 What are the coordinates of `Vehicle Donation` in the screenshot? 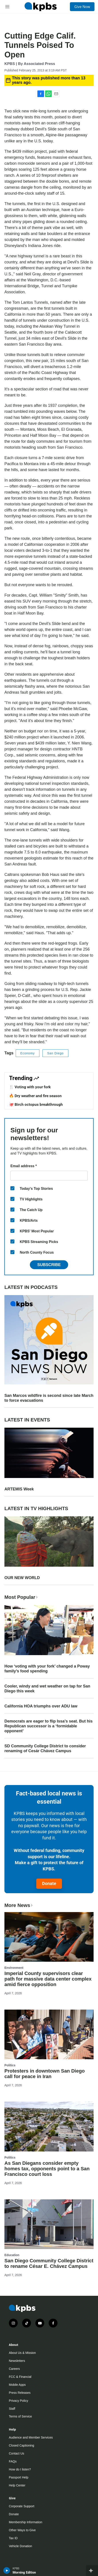 It's located at (20, 2546).